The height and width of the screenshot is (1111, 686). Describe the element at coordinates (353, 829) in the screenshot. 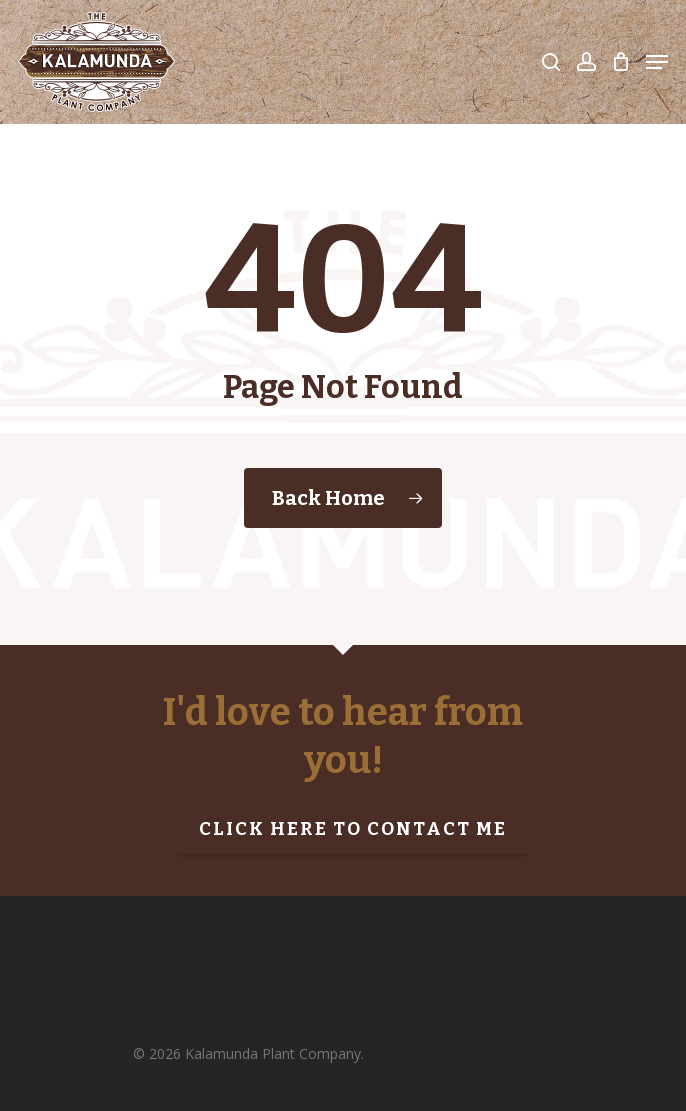

I see `Click here to contact me` at that location.